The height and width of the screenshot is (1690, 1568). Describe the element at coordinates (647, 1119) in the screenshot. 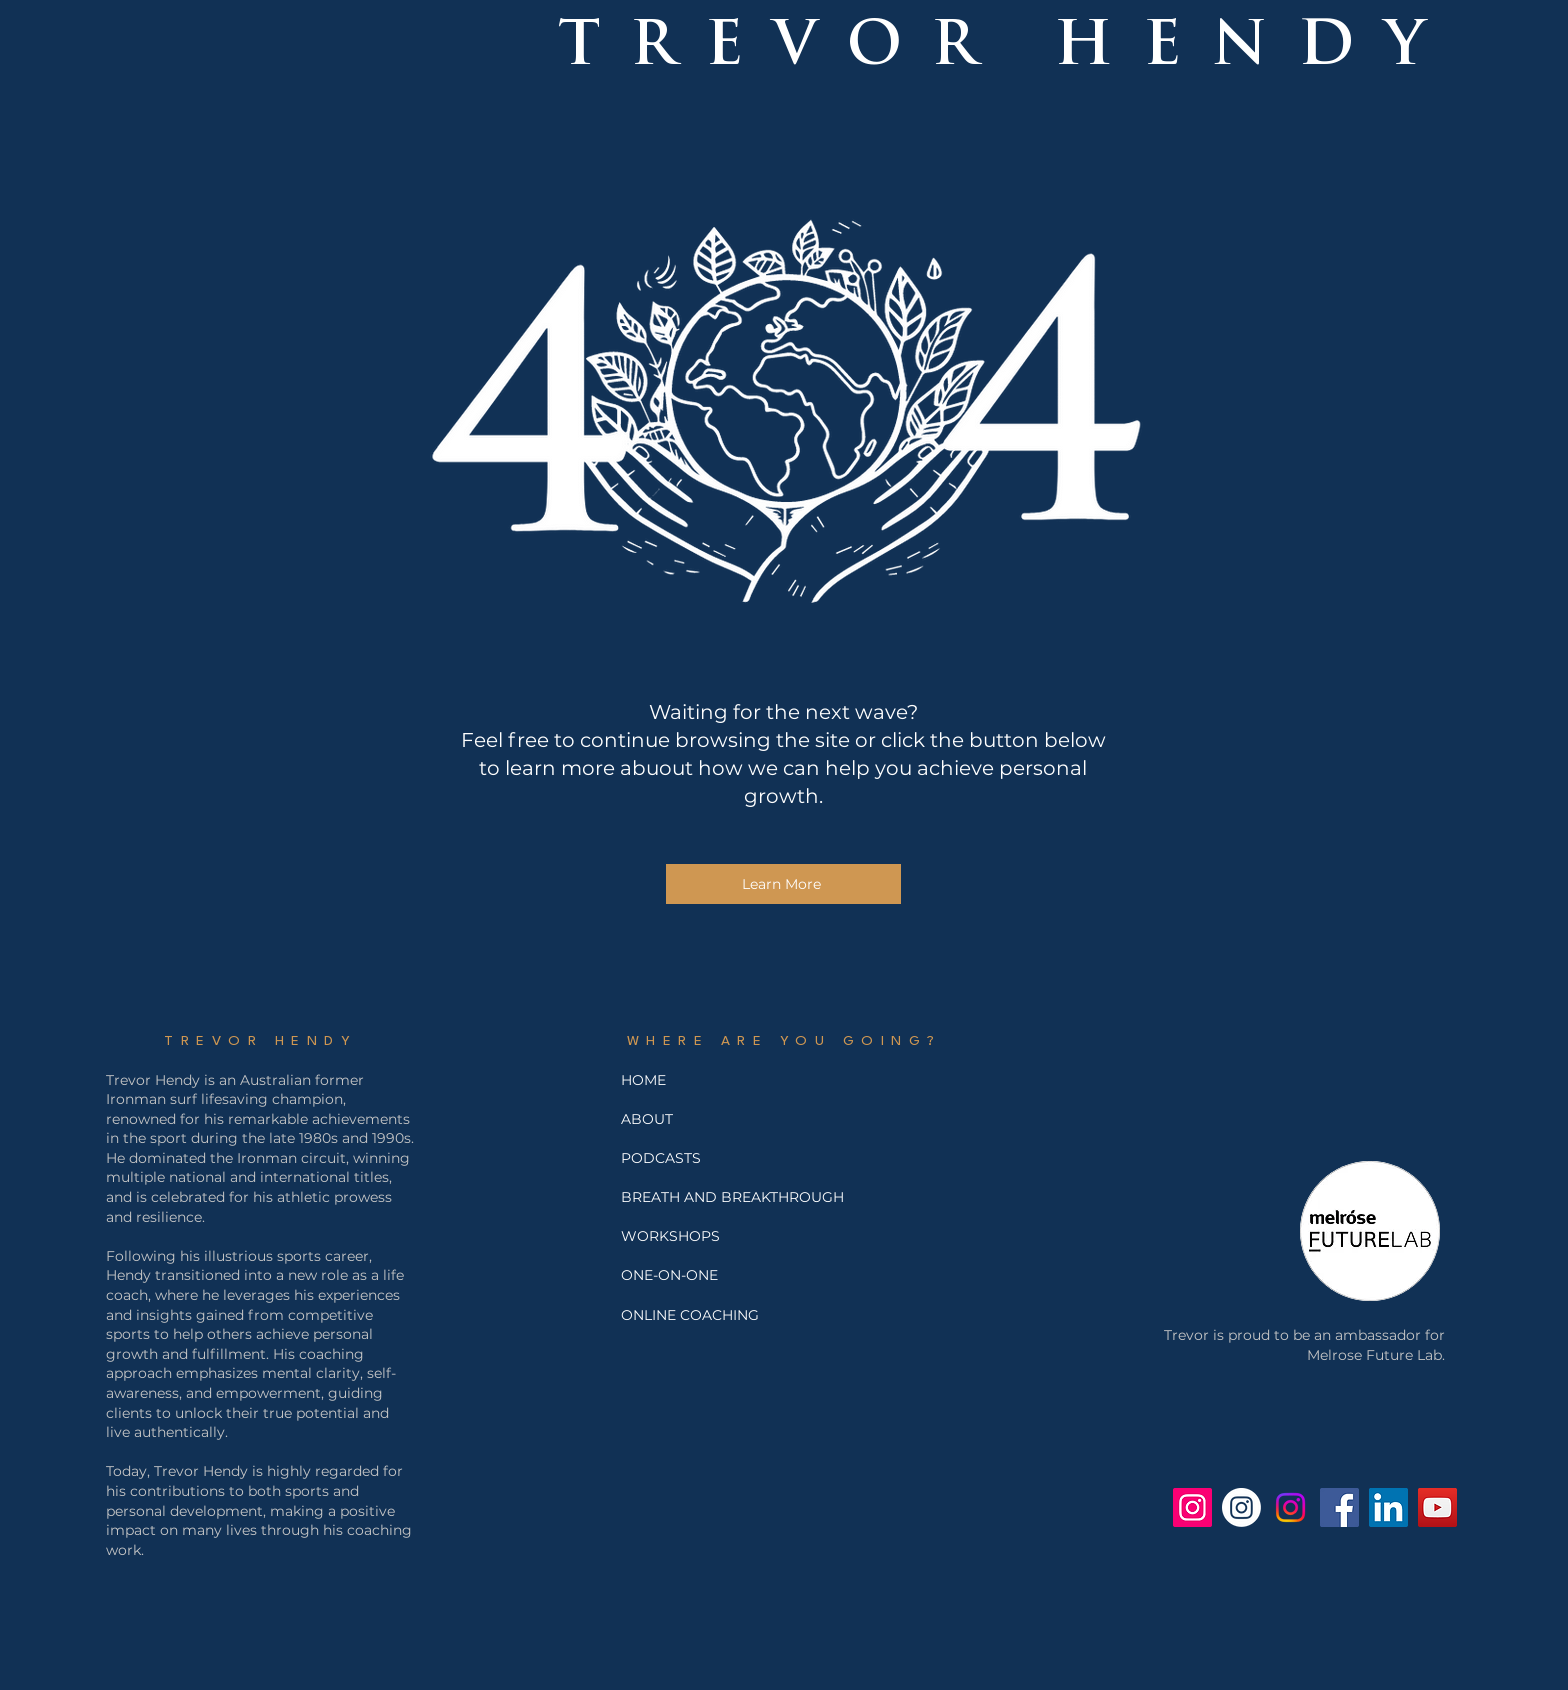

I see `ABOUT` at that location.